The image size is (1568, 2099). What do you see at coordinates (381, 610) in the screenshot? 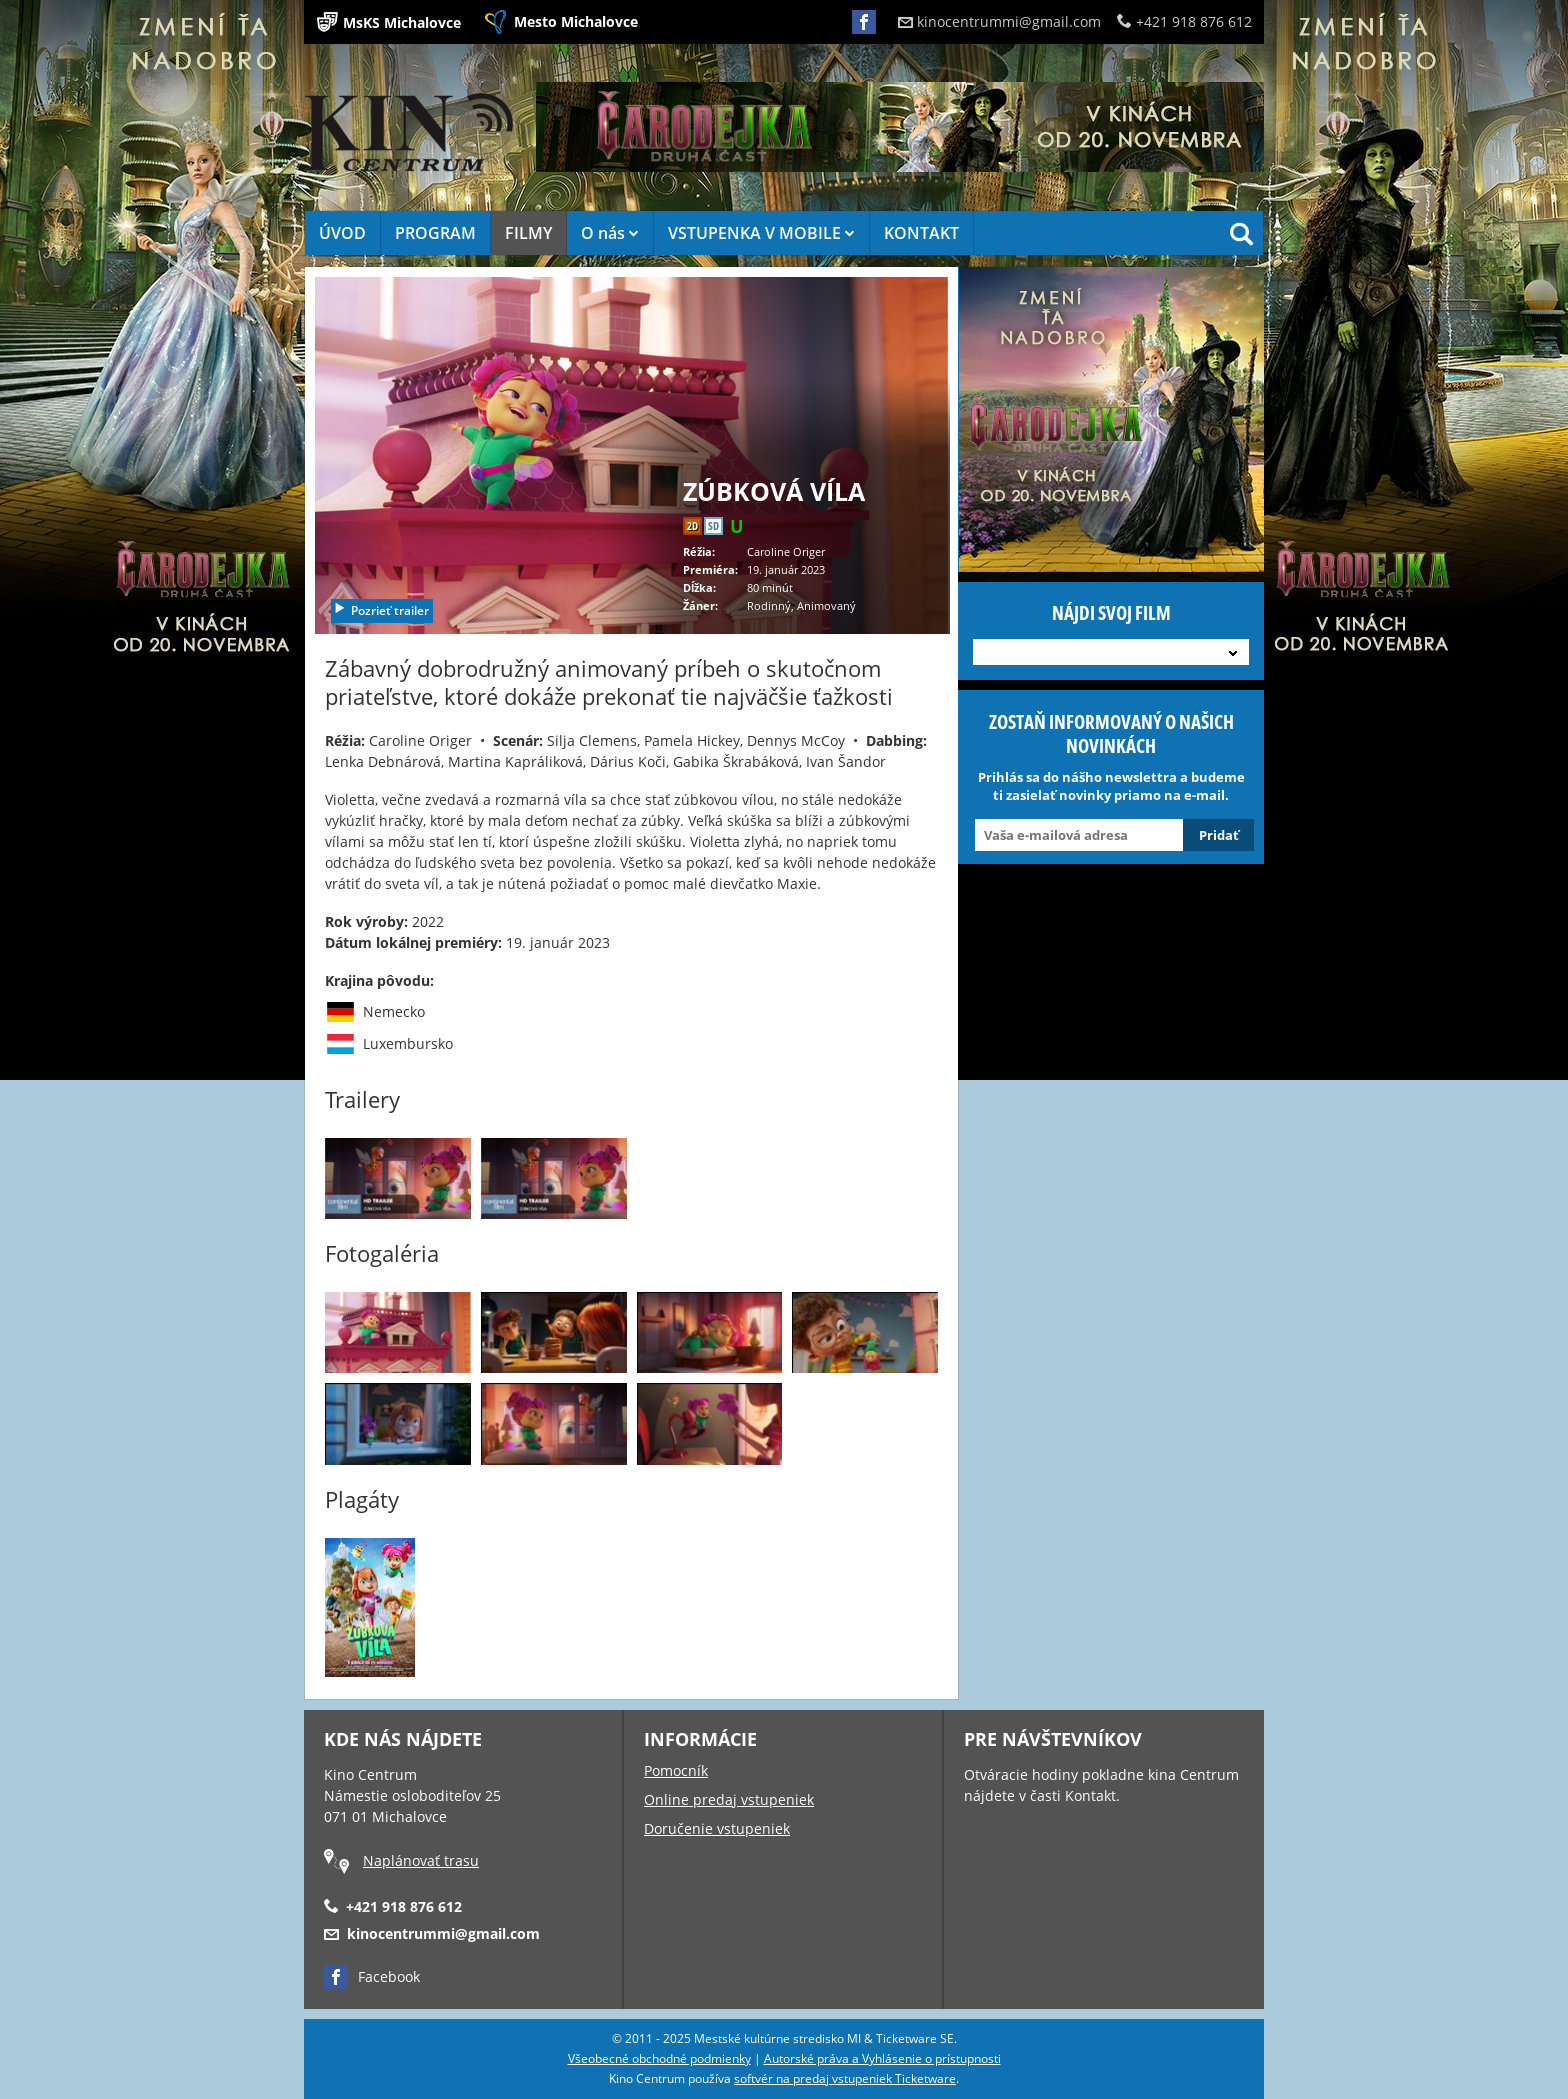
I see `Pozrieť trailer` at bounding box center [381, 610].